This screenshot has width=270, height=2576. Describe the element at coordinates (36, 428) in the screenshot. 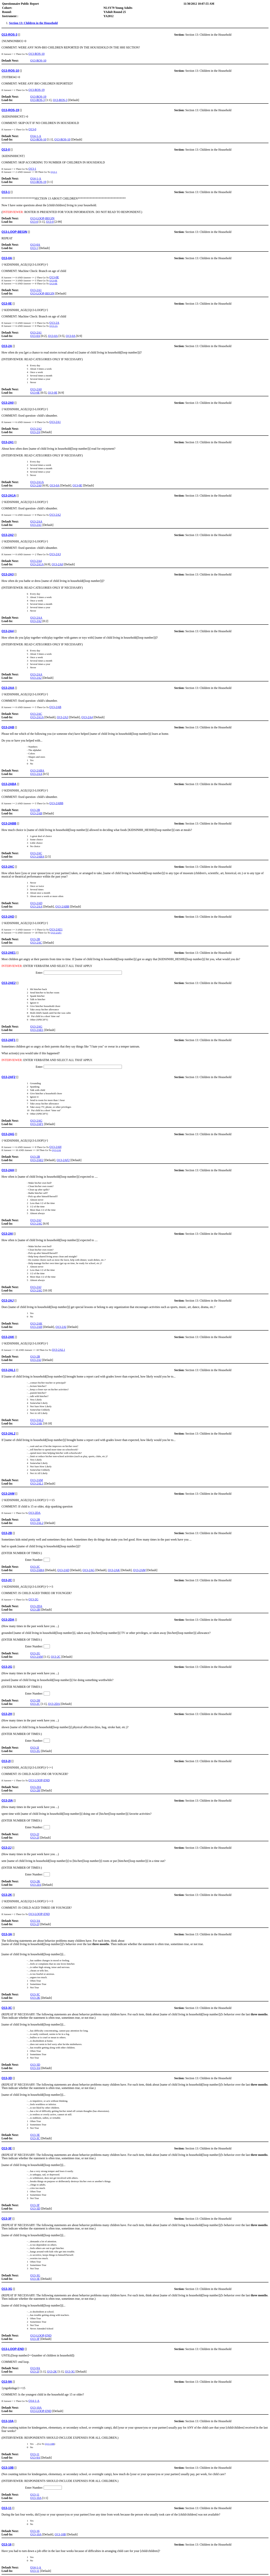

I see `Q13-2A2` at that location.